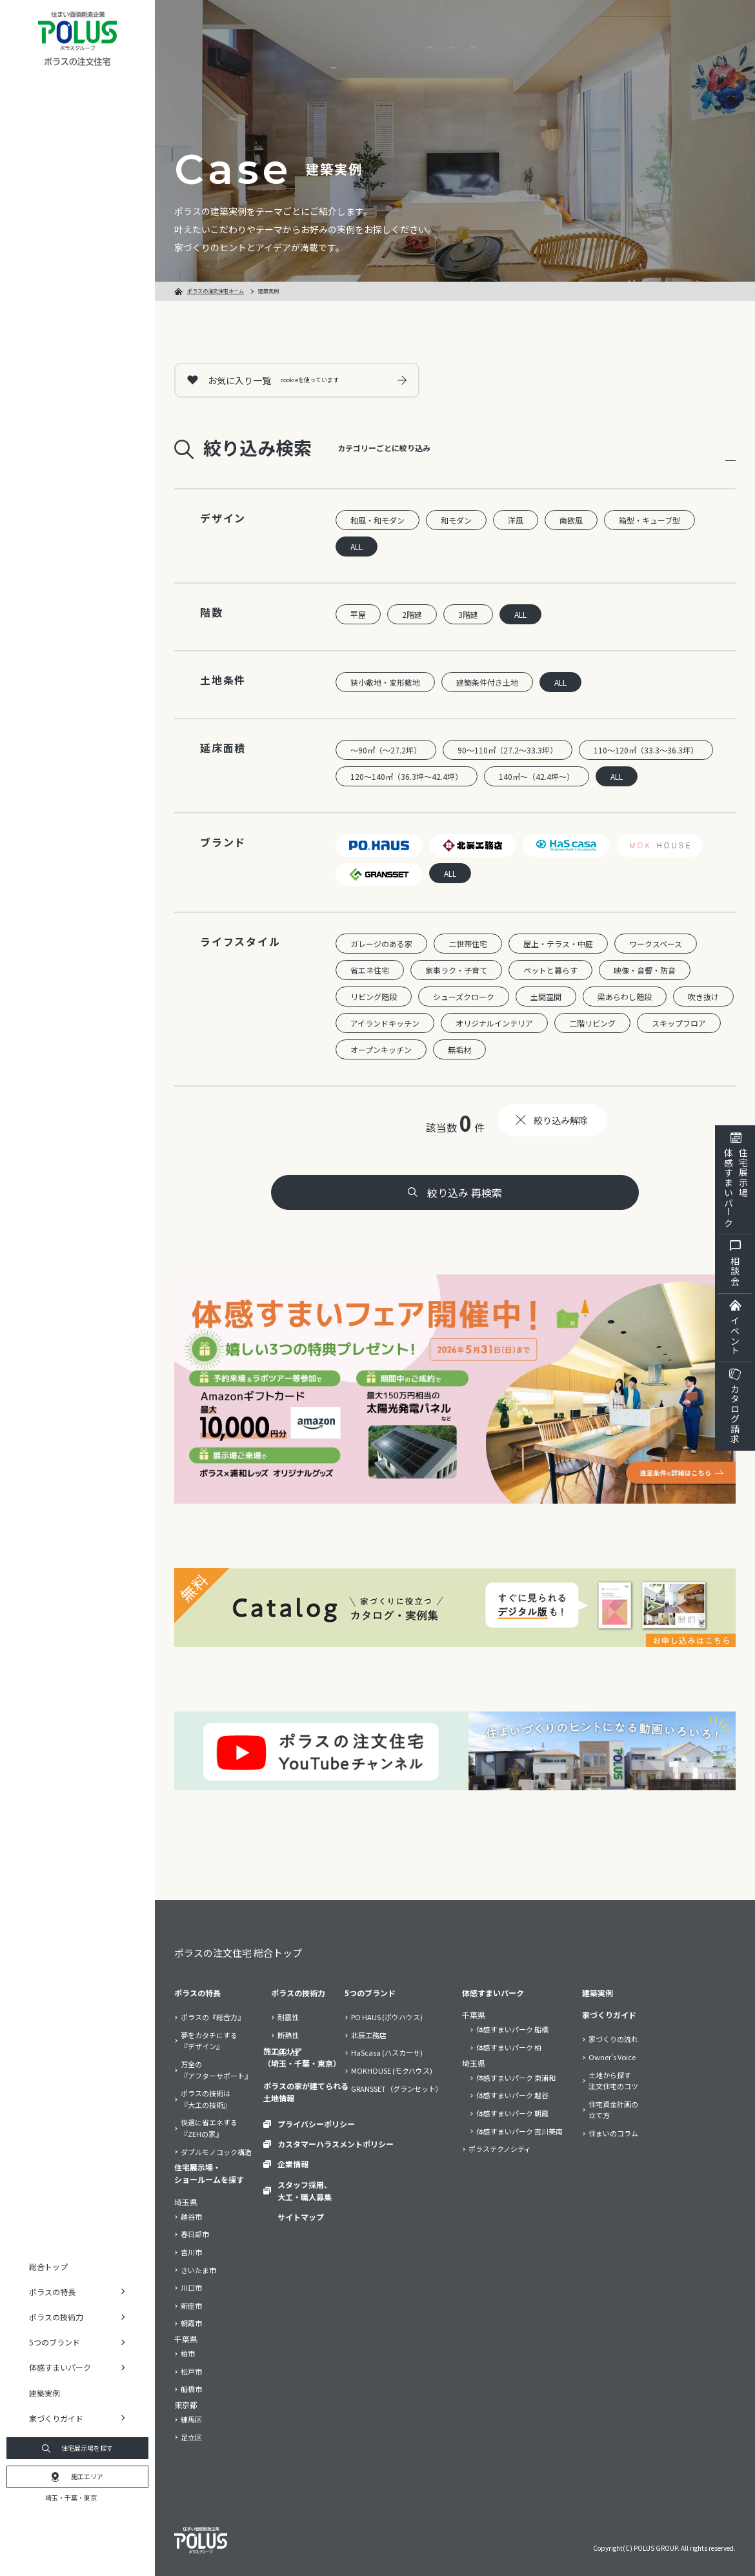 The width and height of the screenshot is (755, 2576). I want to click on シューズクローク, so click(463, 996).